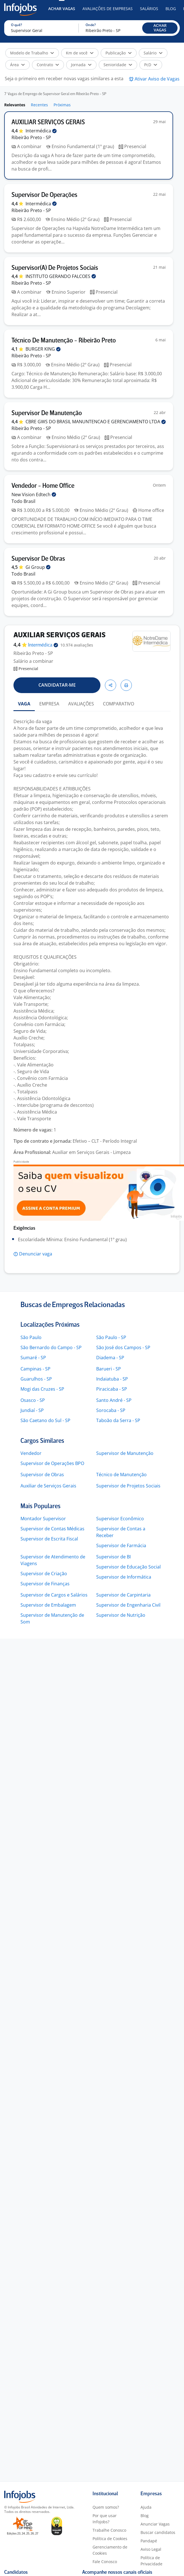 The image size is (184, 2576). I want to click on Supervisor de Manutenção, so click(124, 1453).